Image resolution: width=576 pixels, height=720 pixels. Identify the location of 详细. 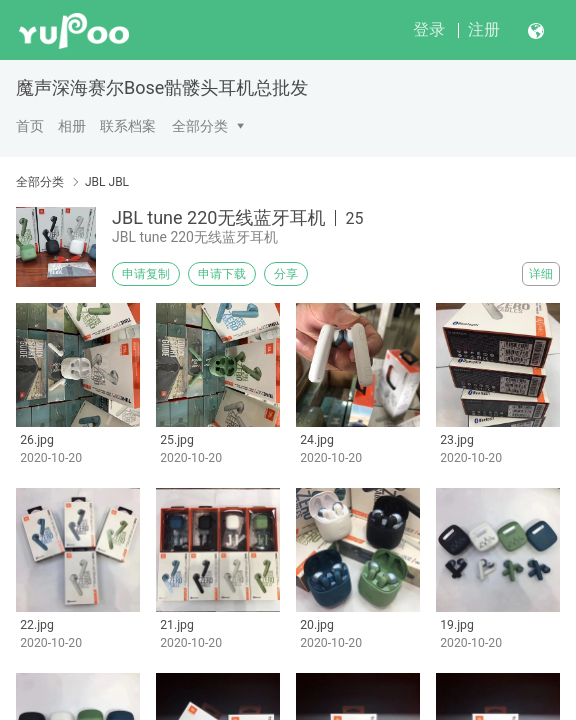
(541, 274).